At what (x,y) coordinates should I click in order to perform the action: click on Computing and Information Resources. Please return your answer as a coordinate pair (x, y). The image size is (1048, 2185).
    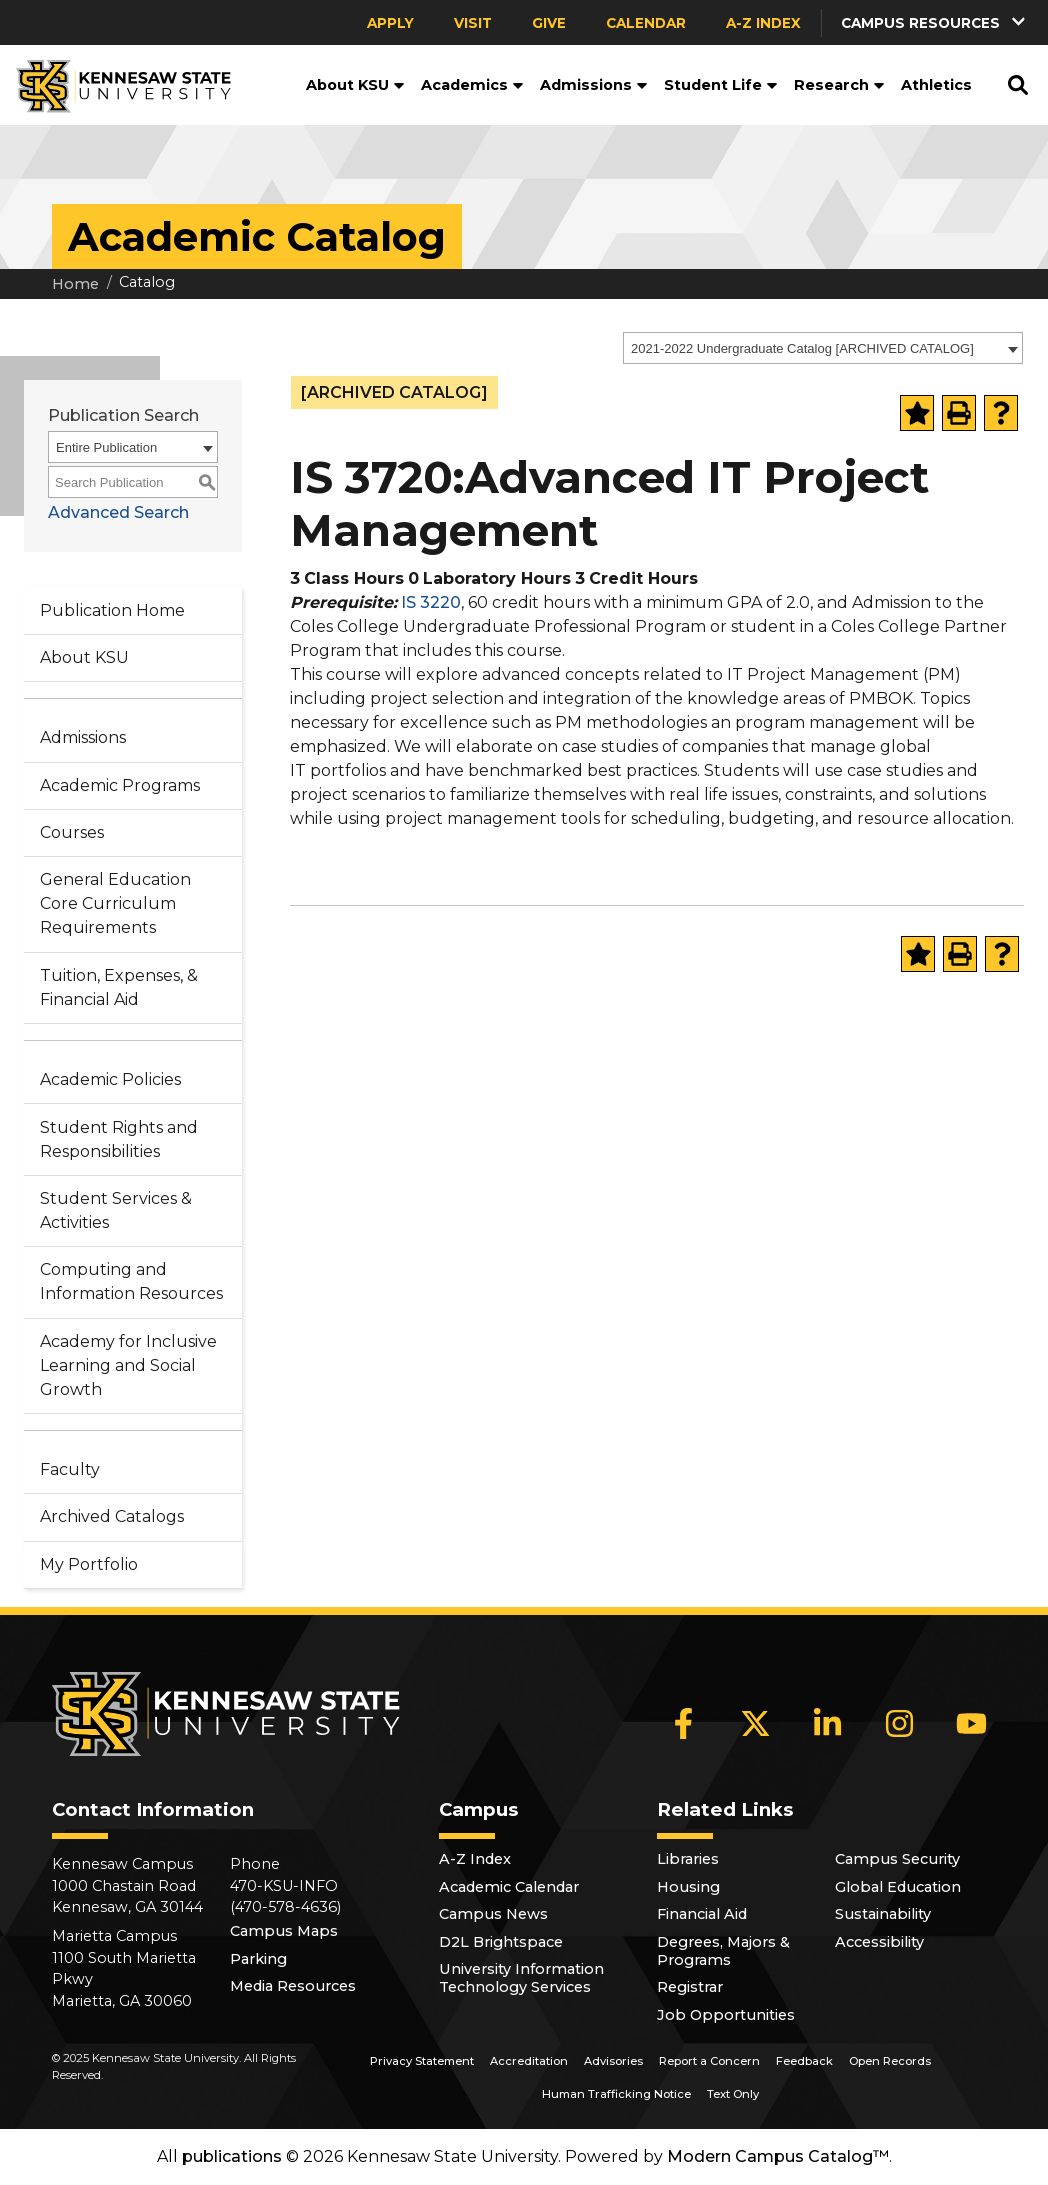
    Looking at the image, I should click on (131, 1281).